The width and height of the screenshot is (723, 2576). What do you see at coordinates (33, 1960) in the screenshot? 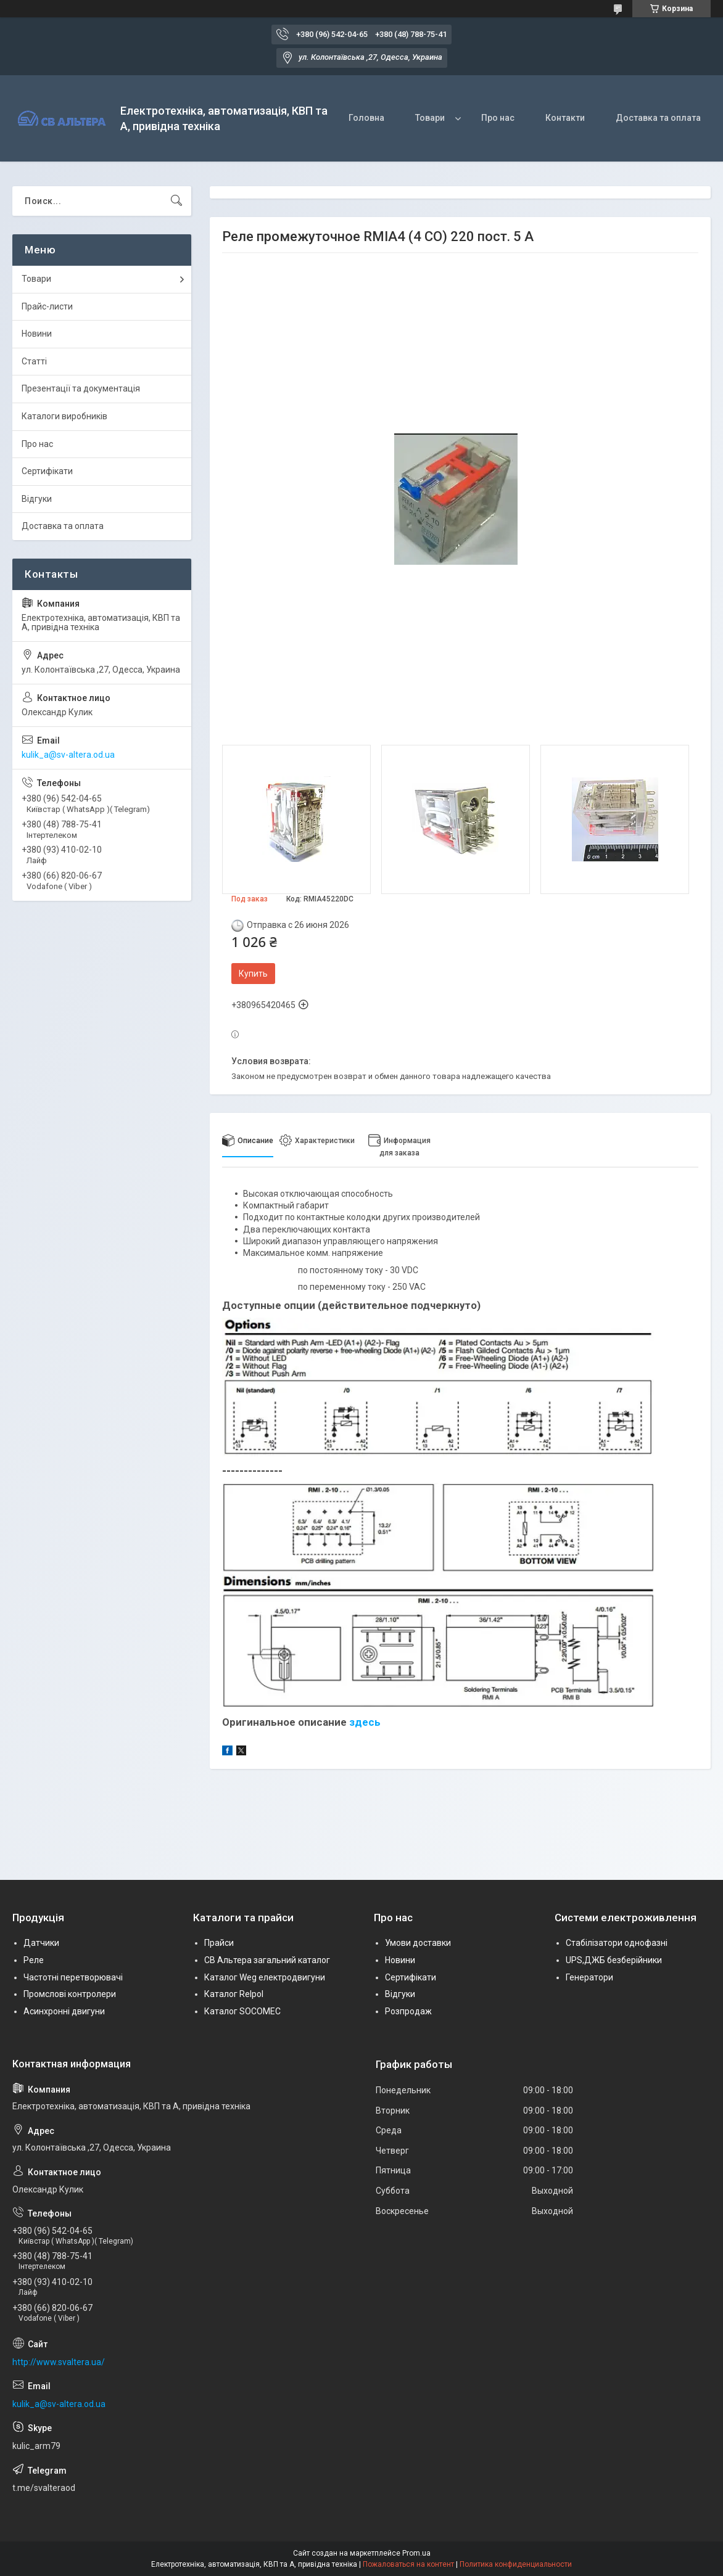
I see `Реле` at bounding box center [33, 1960].